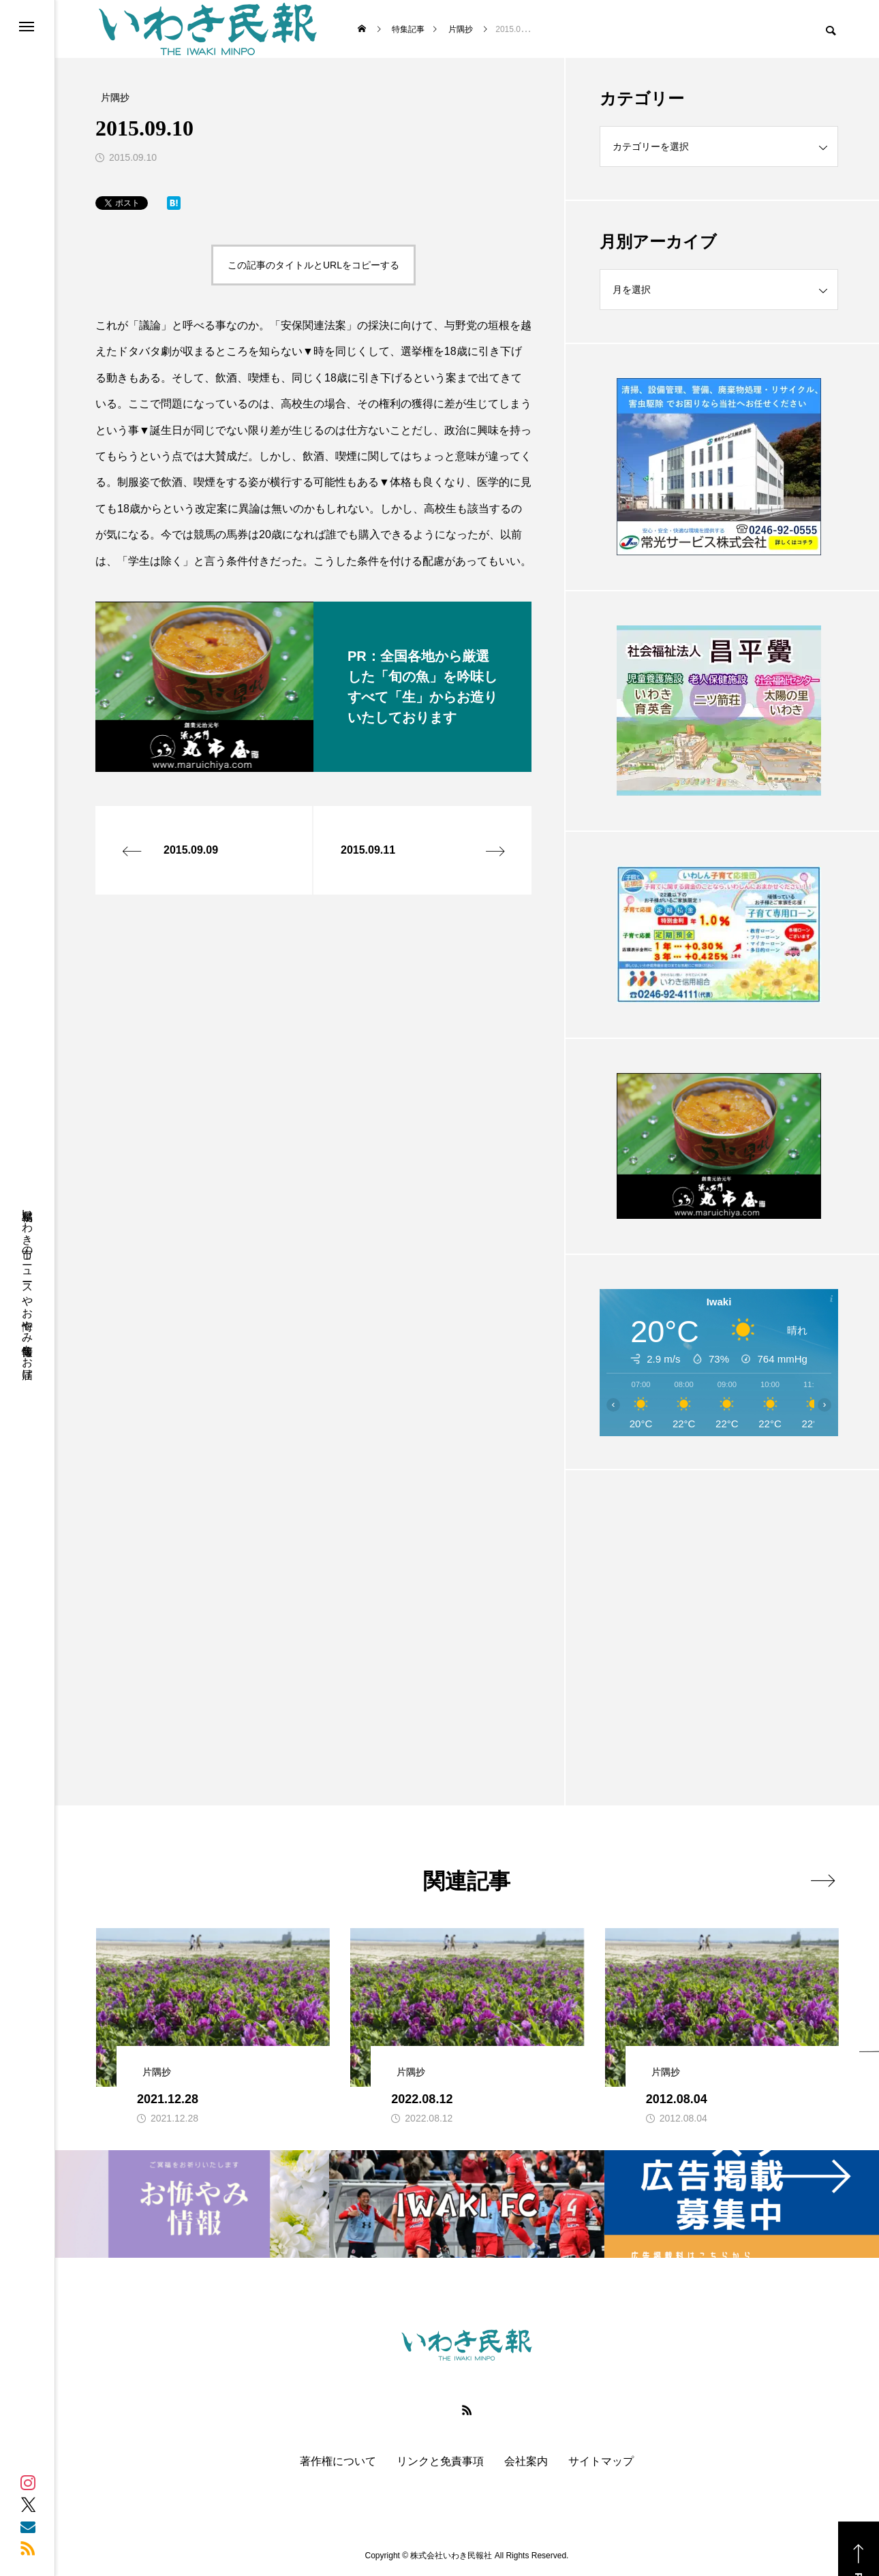 Image resolution: width=879 pixels, height=2576 pixels. Describe the element at coordinates (313, 265) in the screenshot. I see `この記事のタイトルとURLをコピーする` at that location.